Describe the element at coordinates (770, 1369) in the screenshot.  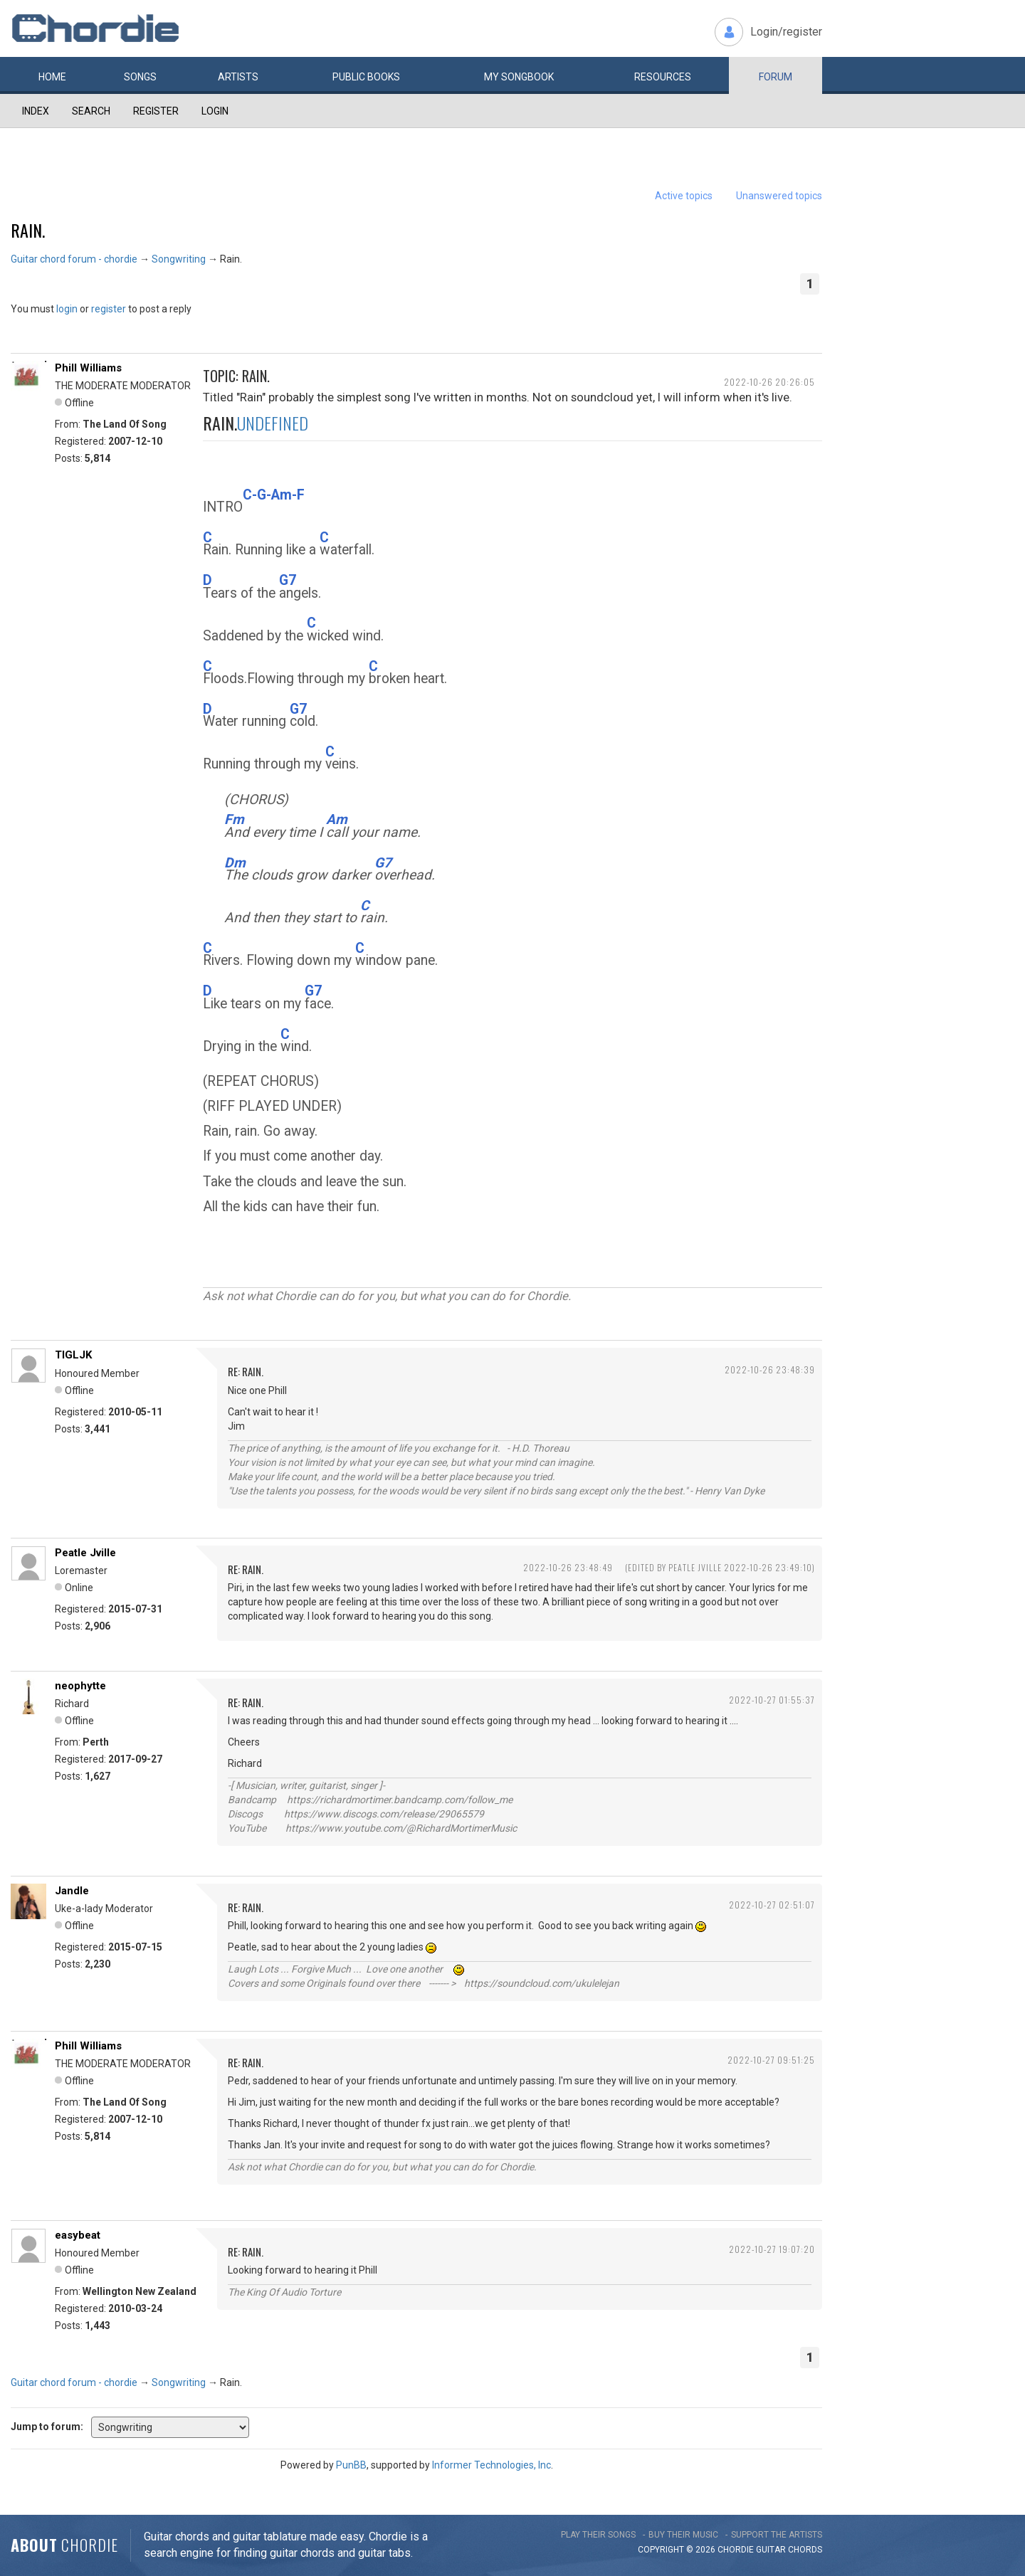
I see `2022-10-26 23:48:39` at that location.